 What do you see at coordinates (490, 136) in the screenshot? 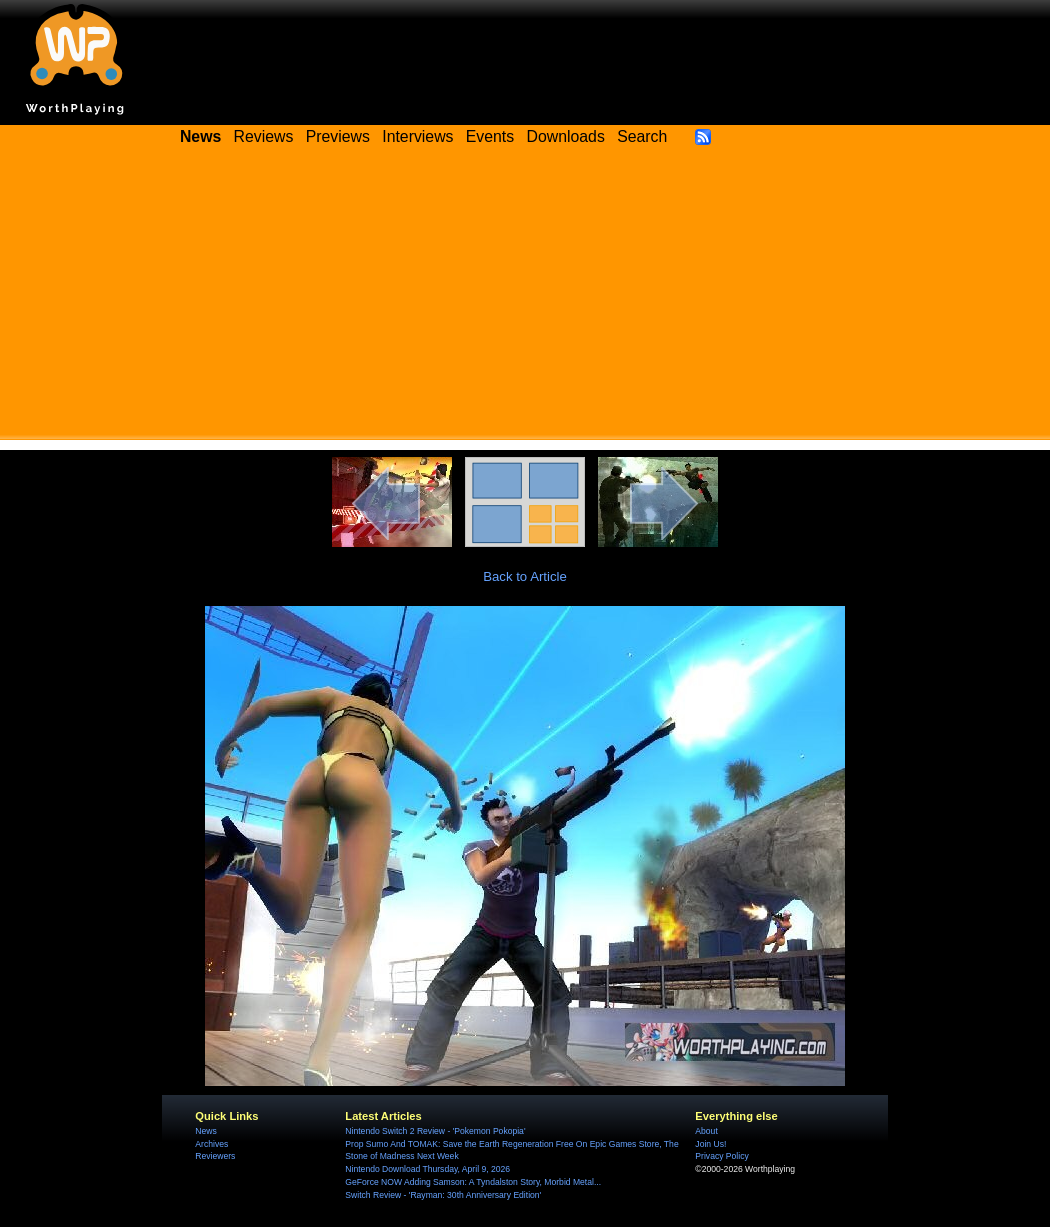
I see `Events` at bounding box center [490, 136].